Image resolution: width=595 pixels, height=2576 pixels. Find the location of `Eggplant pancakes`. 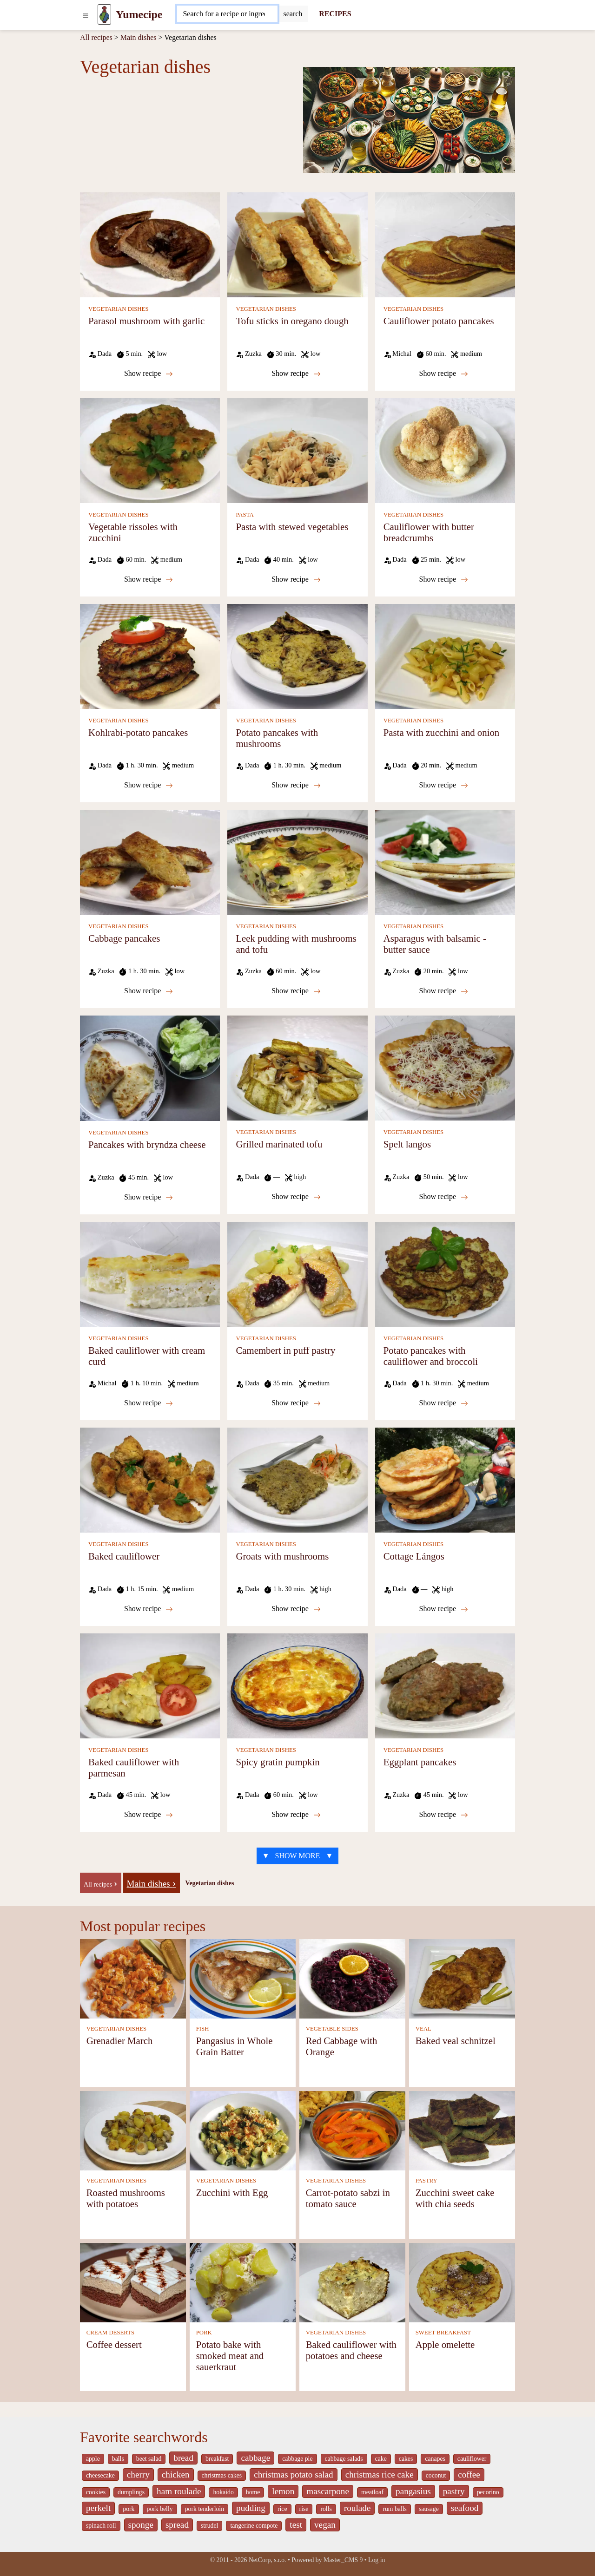

Eggplant pancakes is located at coordinates (419, 1762).